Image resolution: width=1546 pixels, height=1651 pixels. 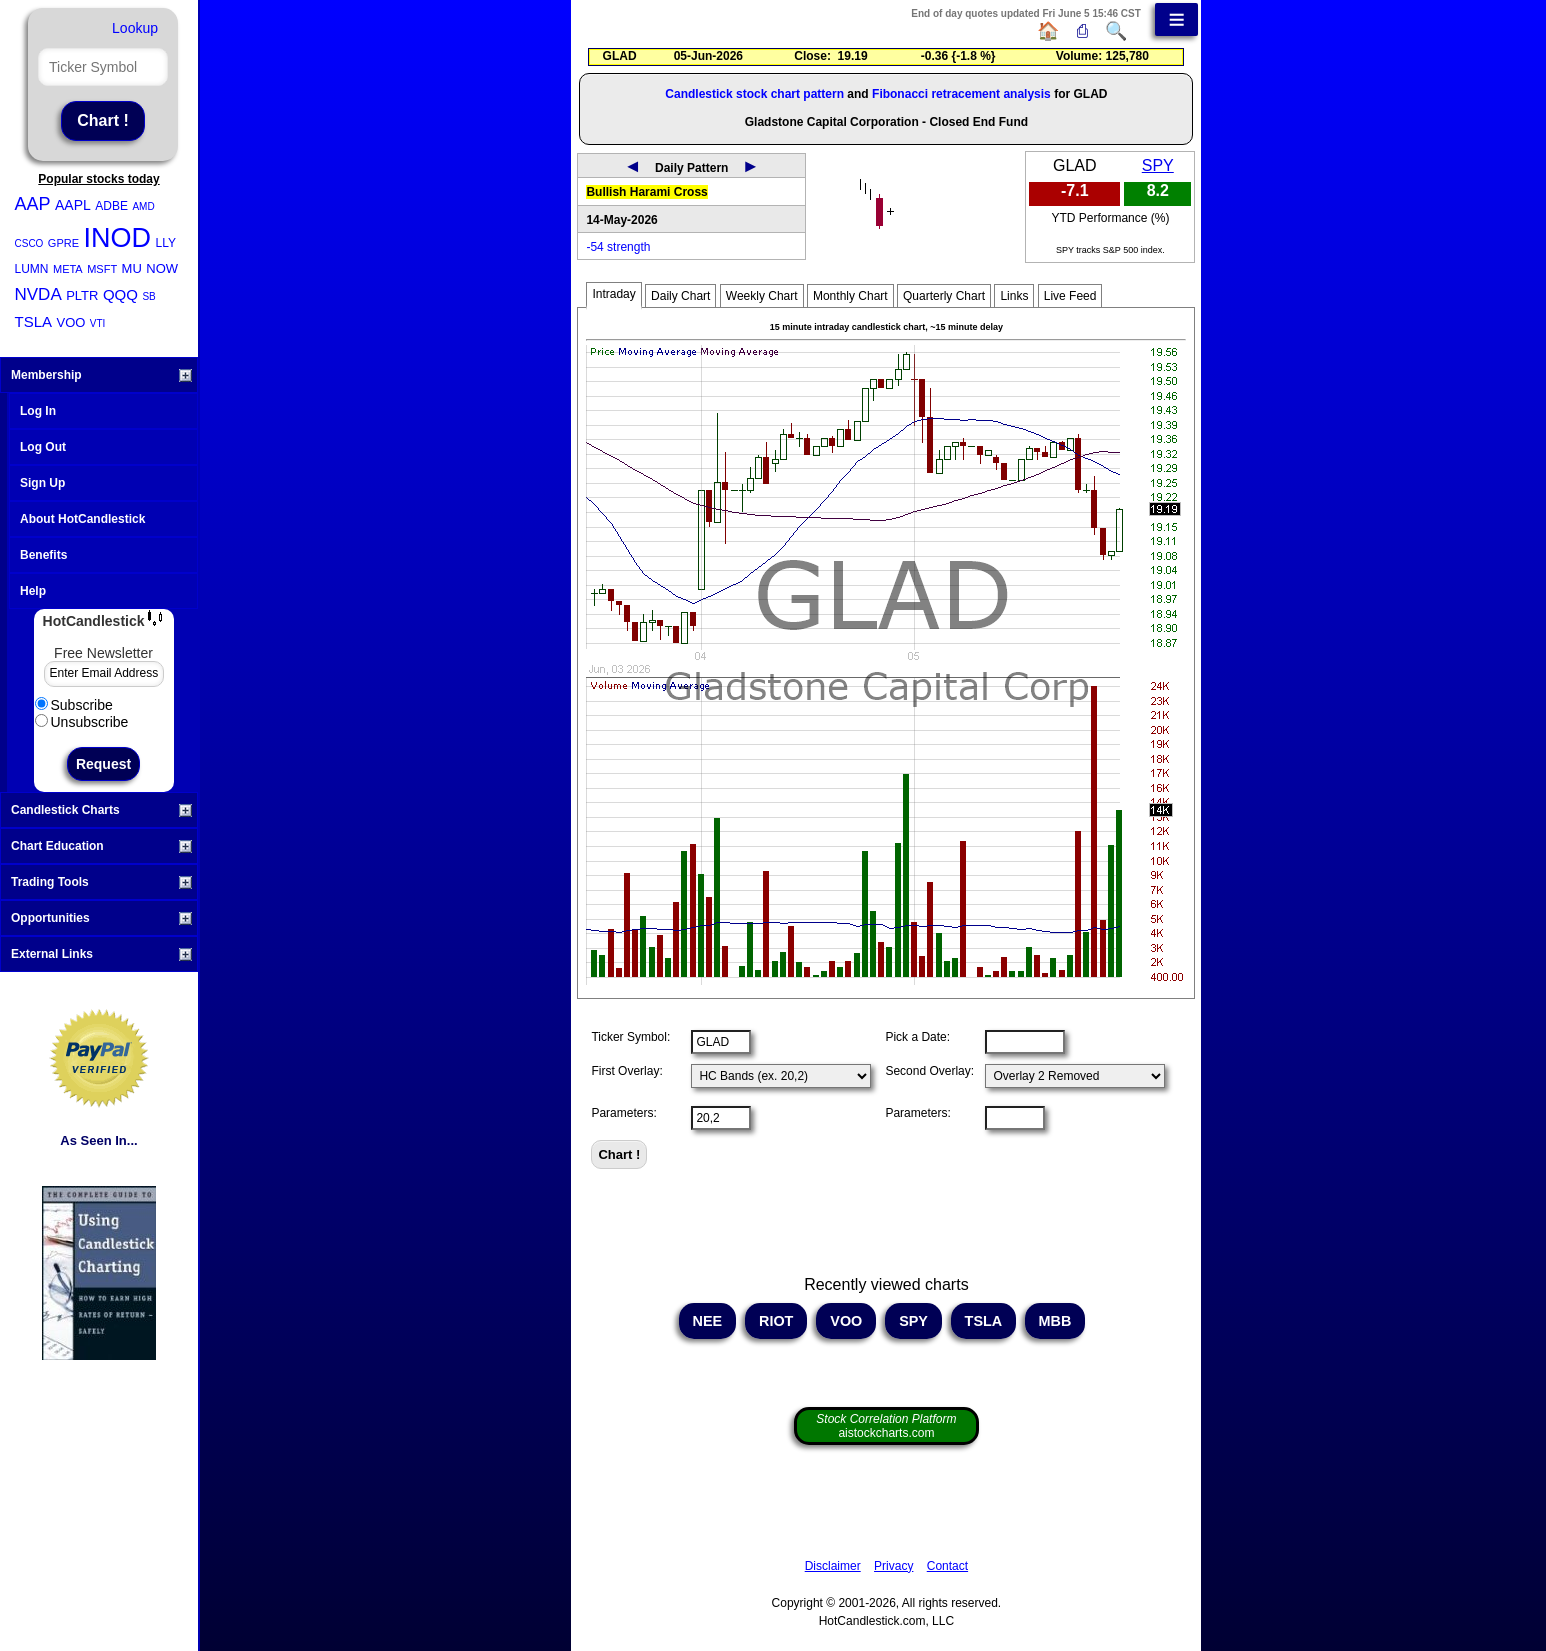 What do you see at coordinates (120, 294) in the screenshot?
I see `QQQ` at bounding box center [120, 294].